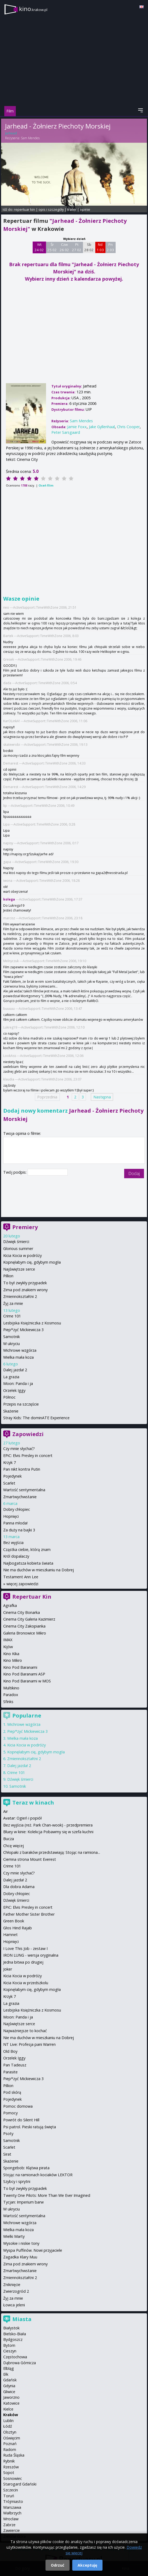 This screenshot has height=2576, width=148. I want to click on trailer, so click(72, 209).